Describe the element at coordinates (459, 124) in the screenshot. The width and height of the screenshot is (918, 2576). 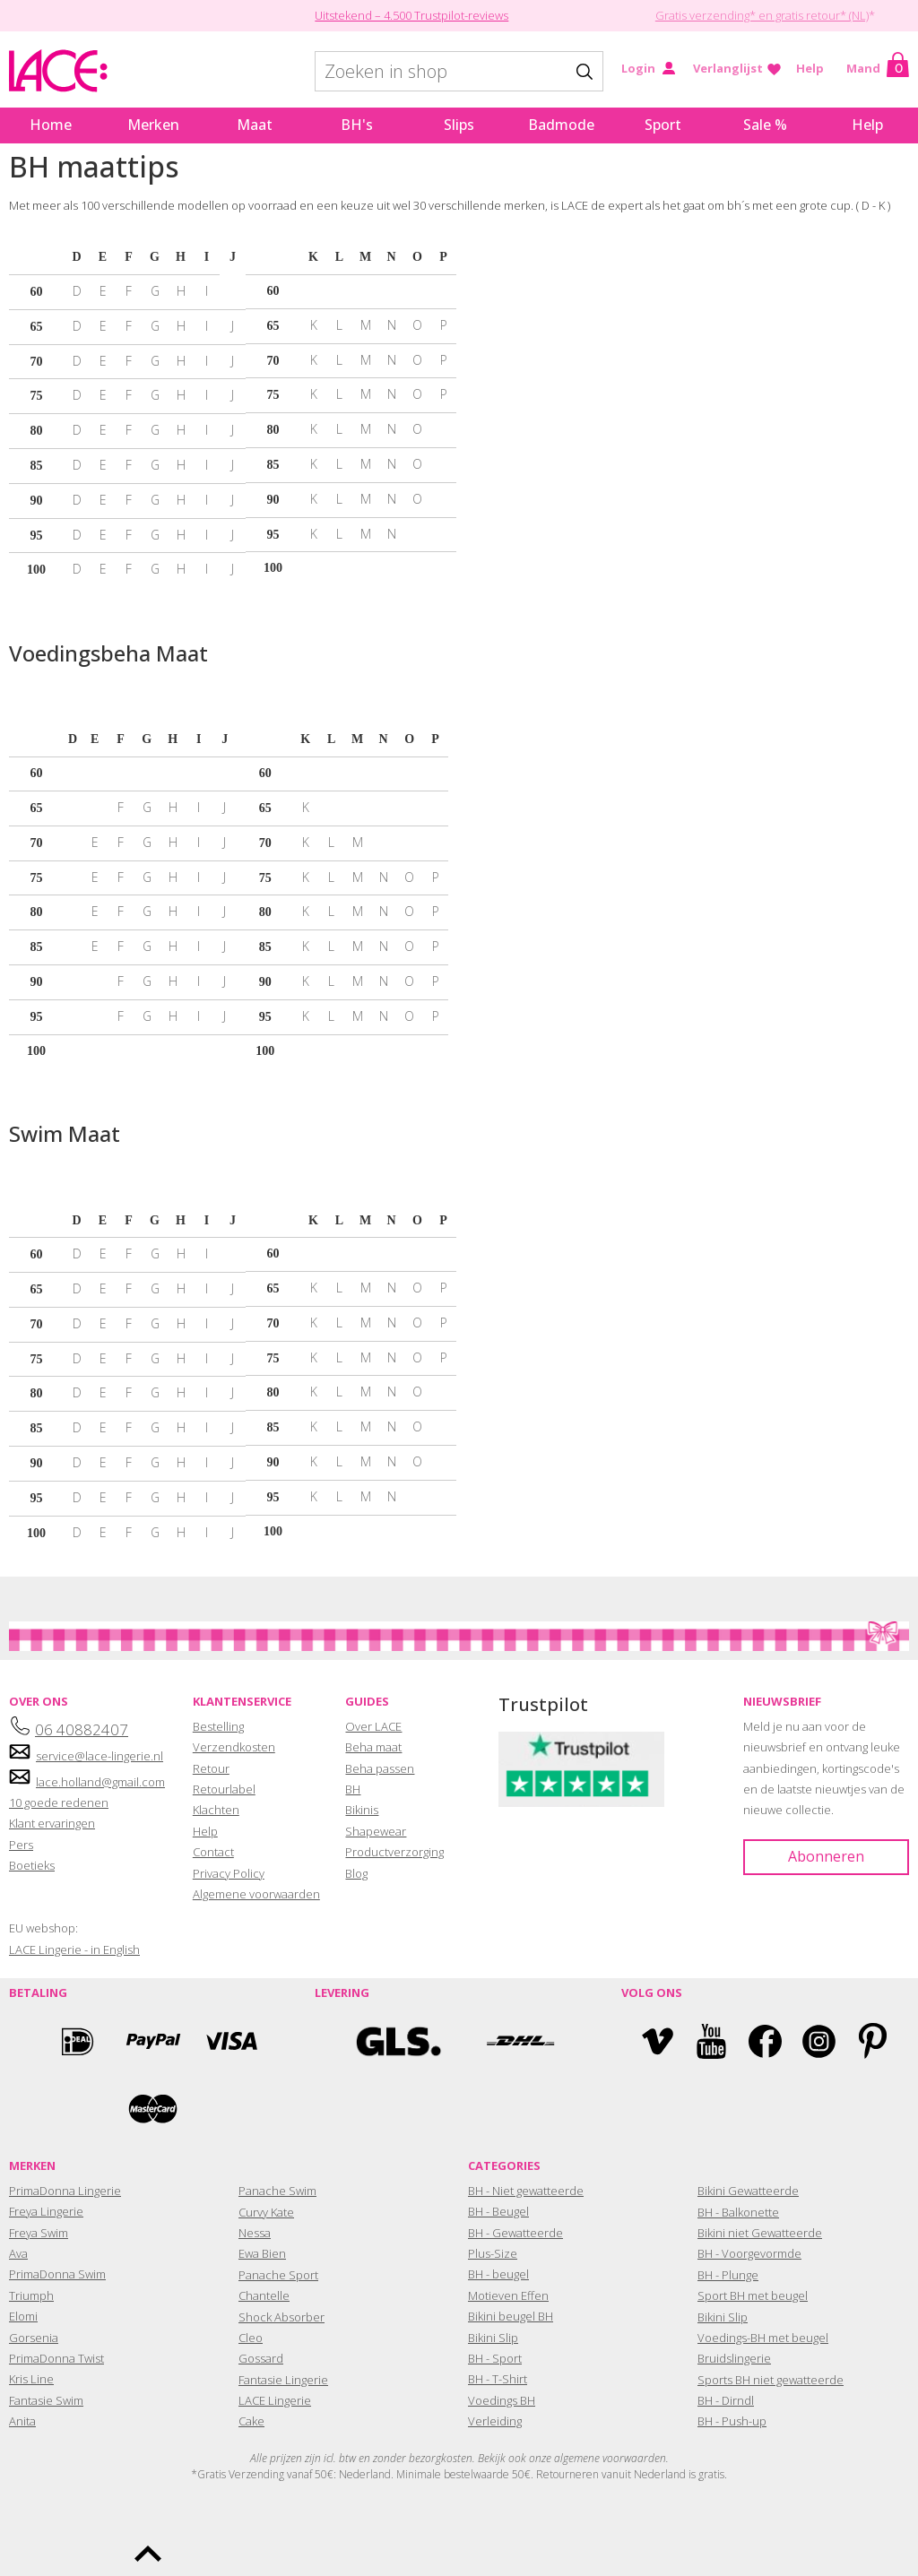
I see `Slips` at that location.